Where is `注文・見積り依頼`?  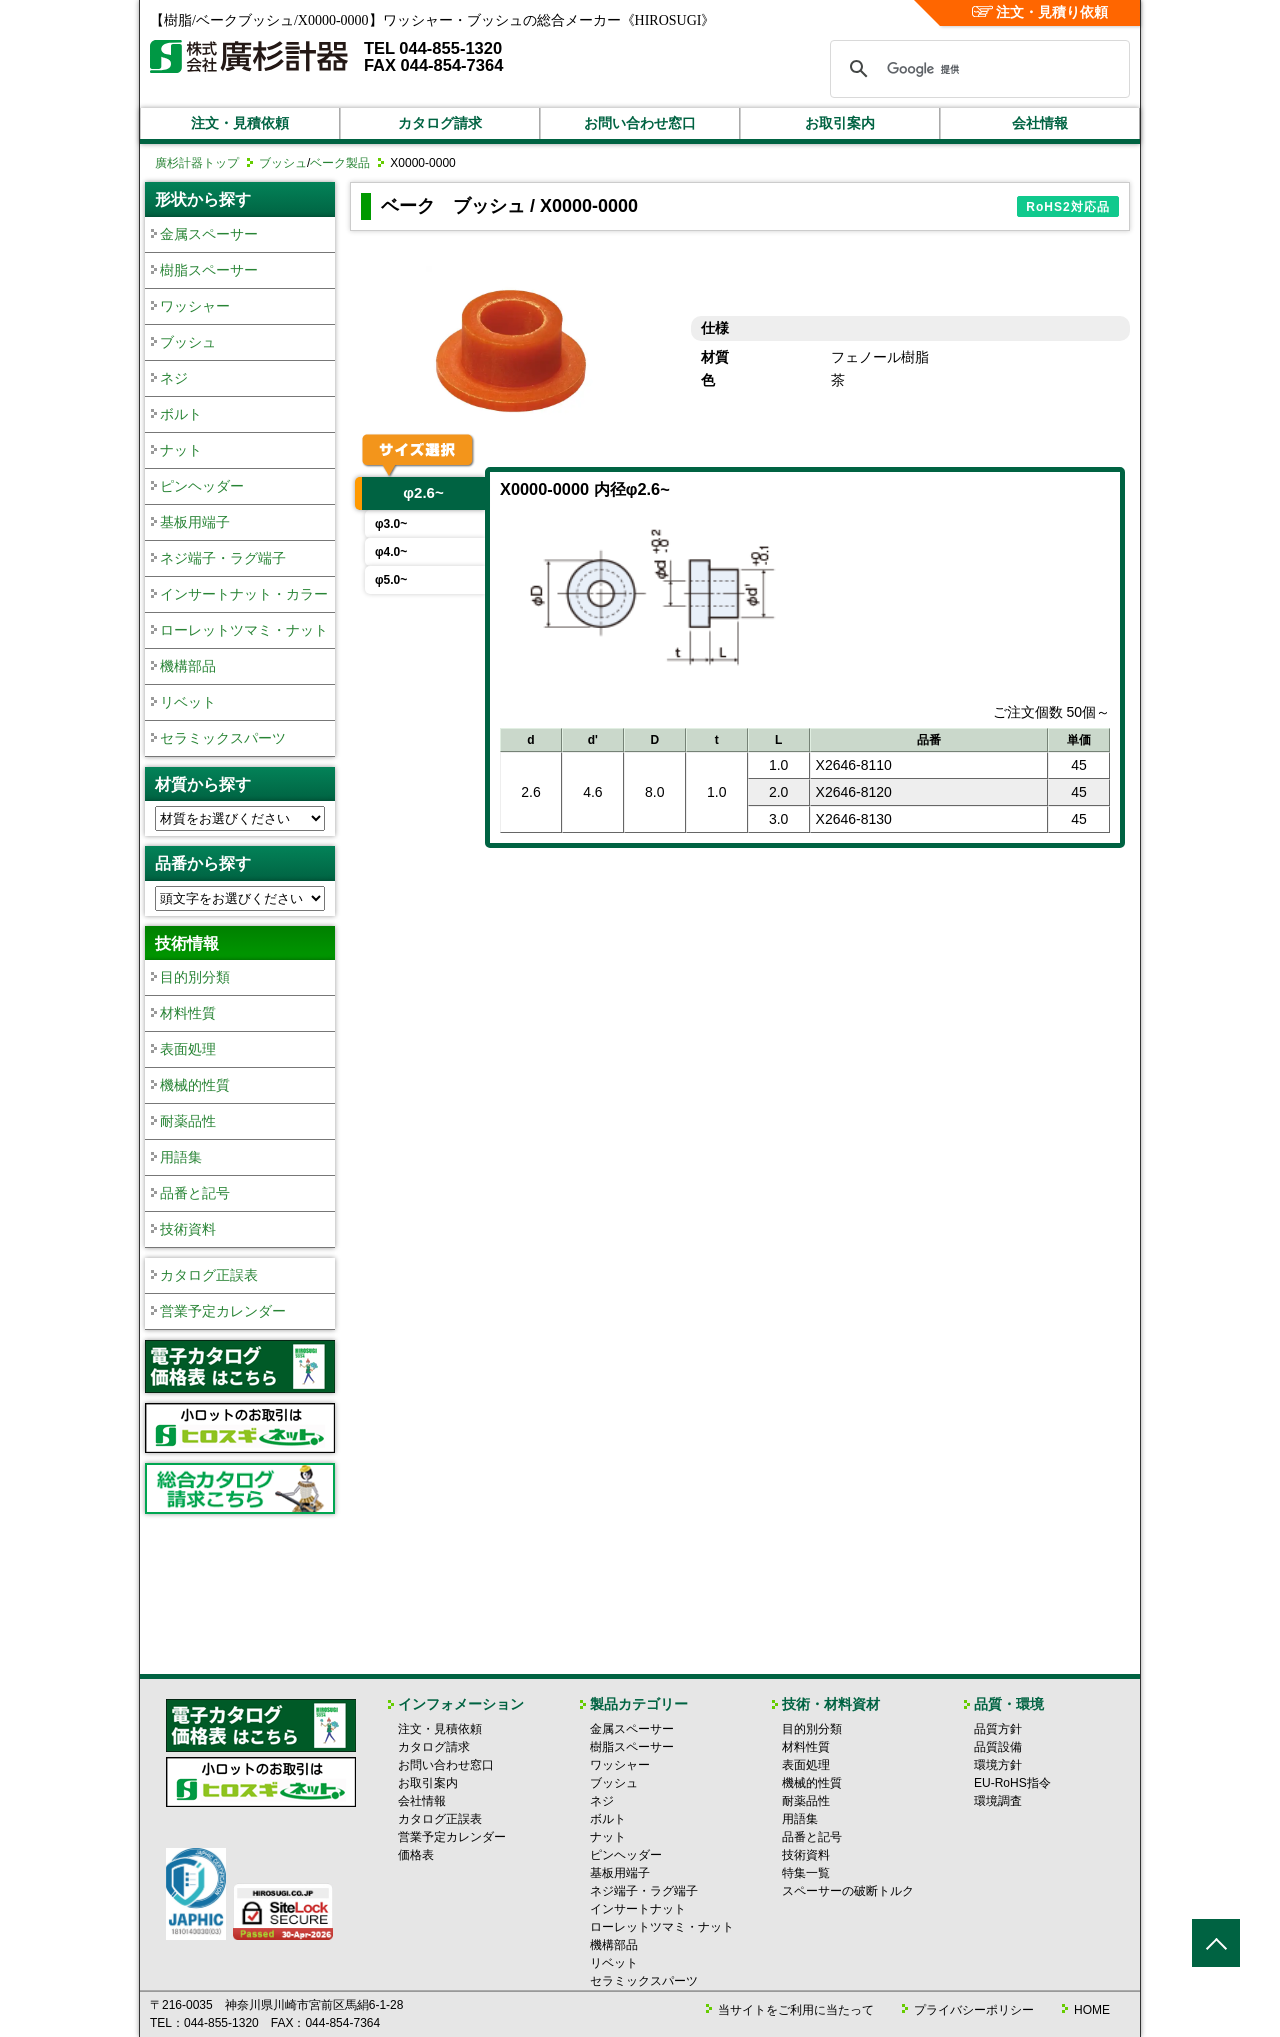
注文・見積り依頼 is located at coordinates (1040, 12).